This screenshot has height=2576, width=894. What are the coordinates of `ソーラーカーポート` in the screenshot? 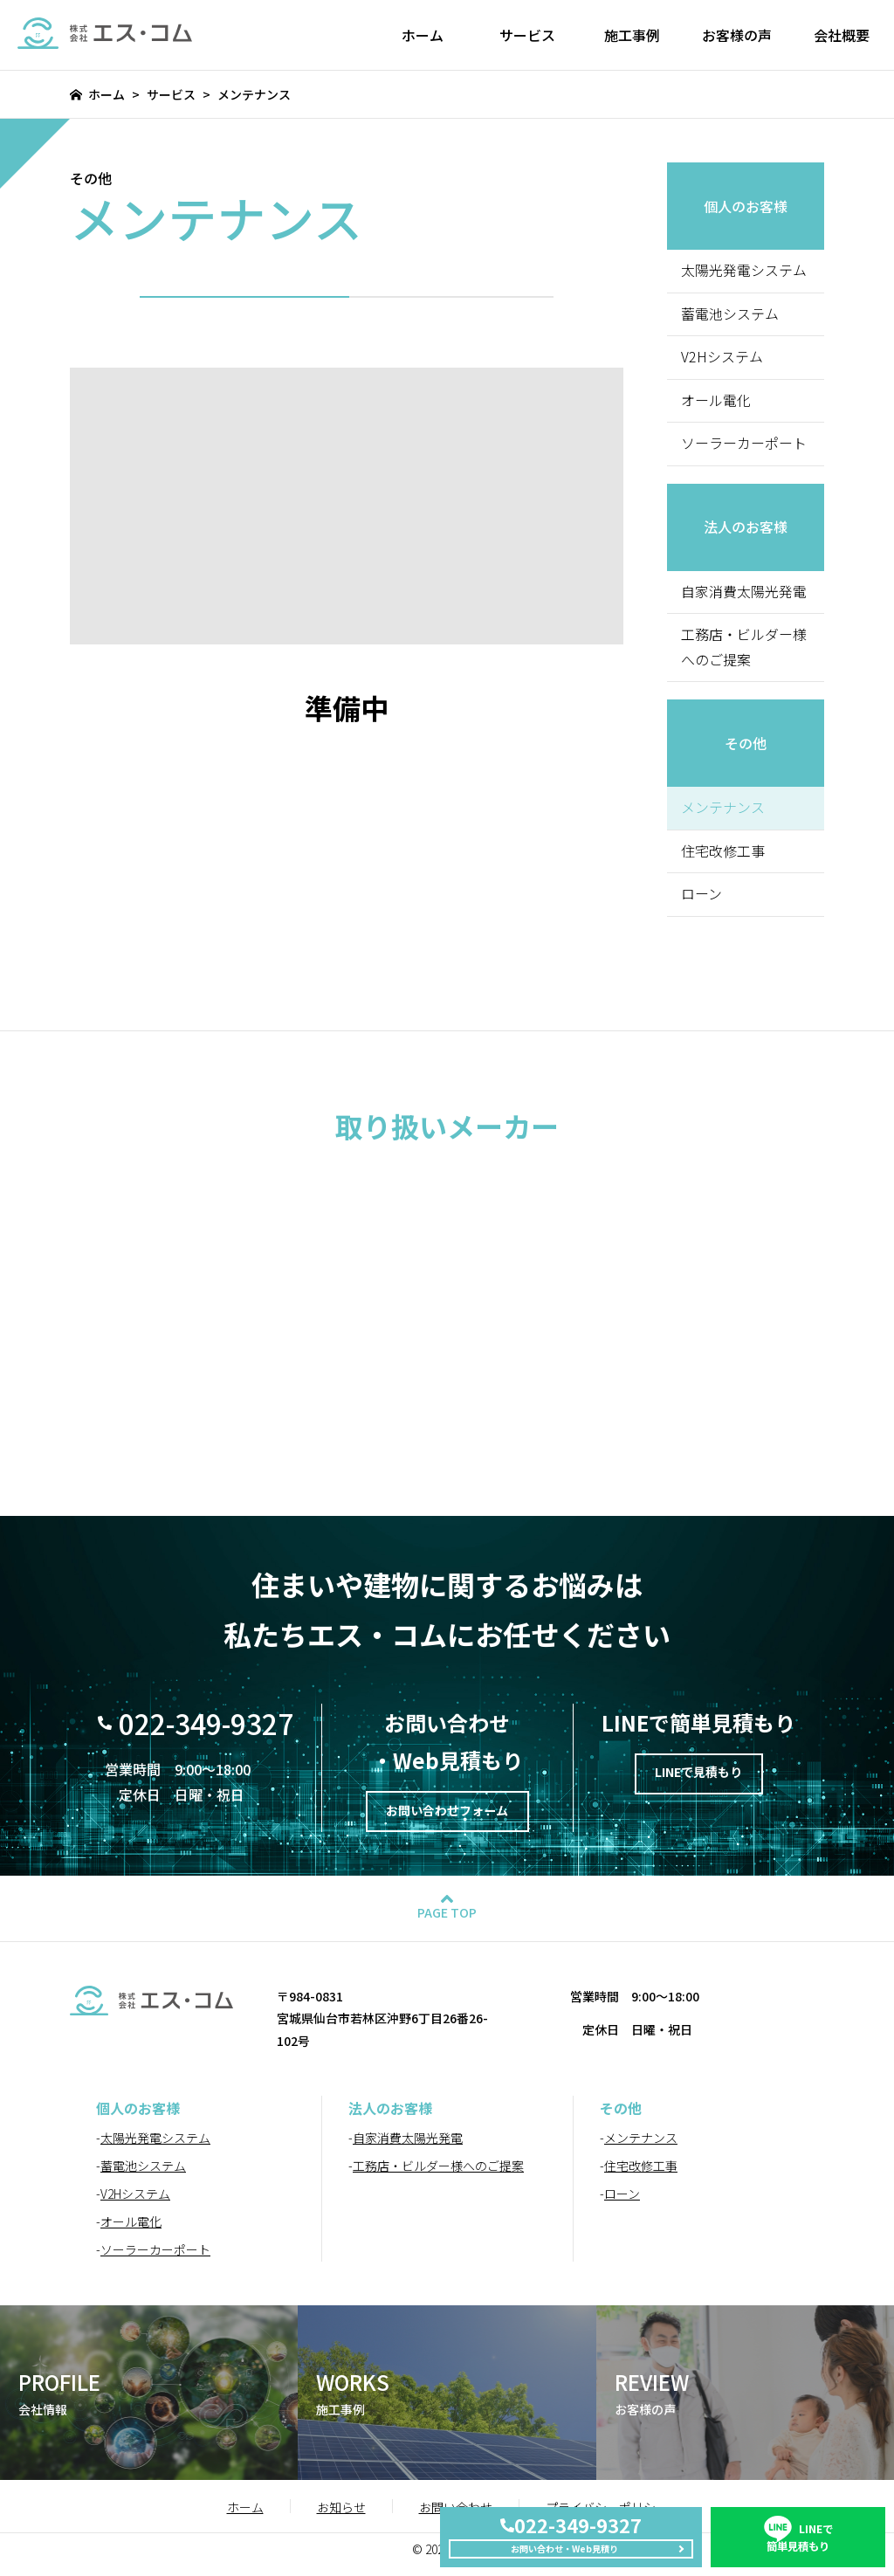 It's located at (744, 444).